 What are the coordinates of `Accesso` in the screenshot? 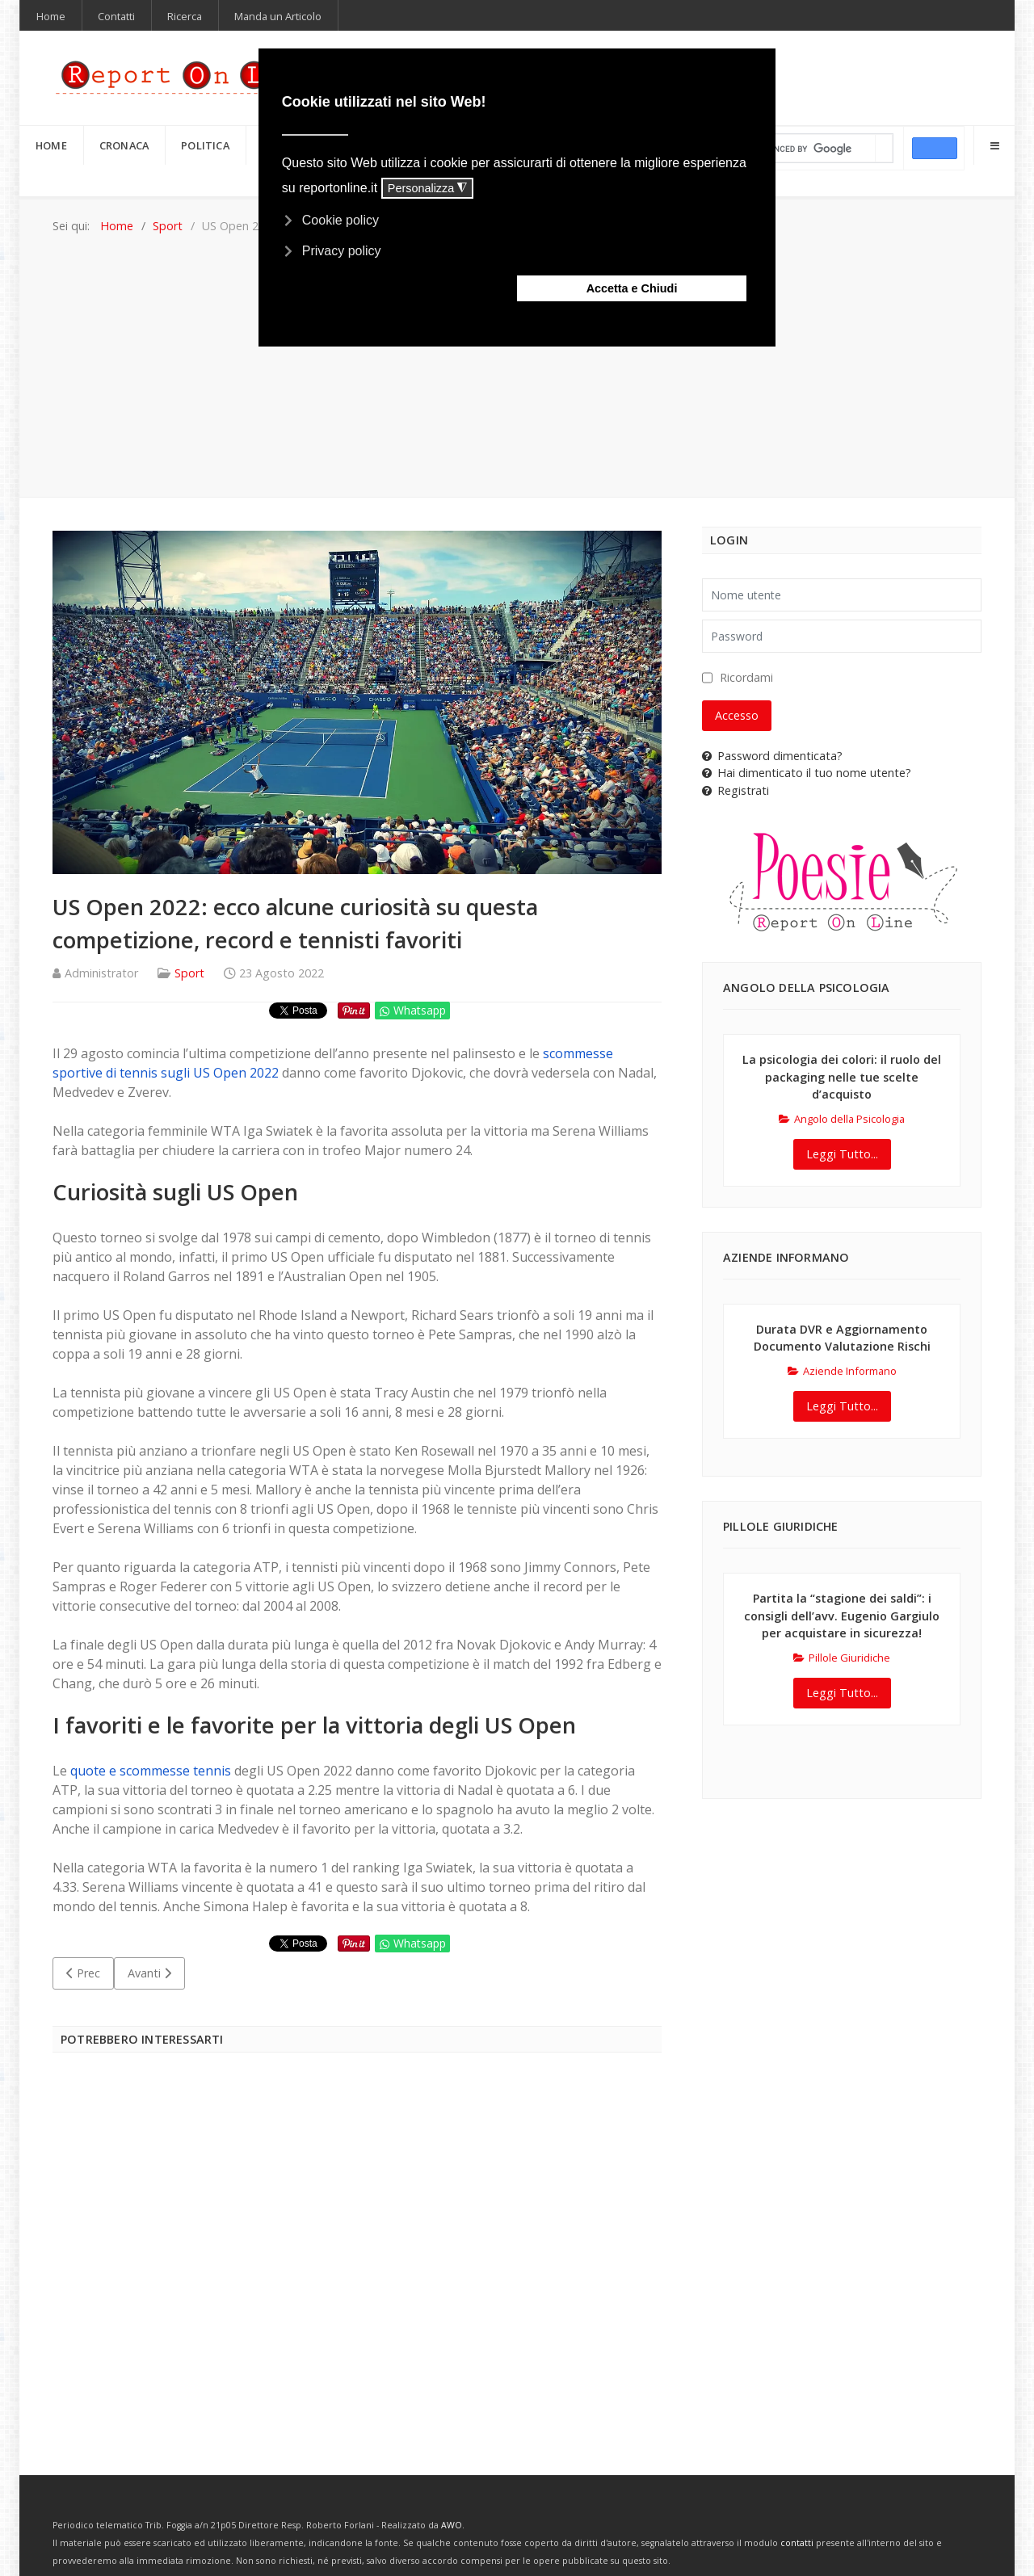 It's located at (737, 715).